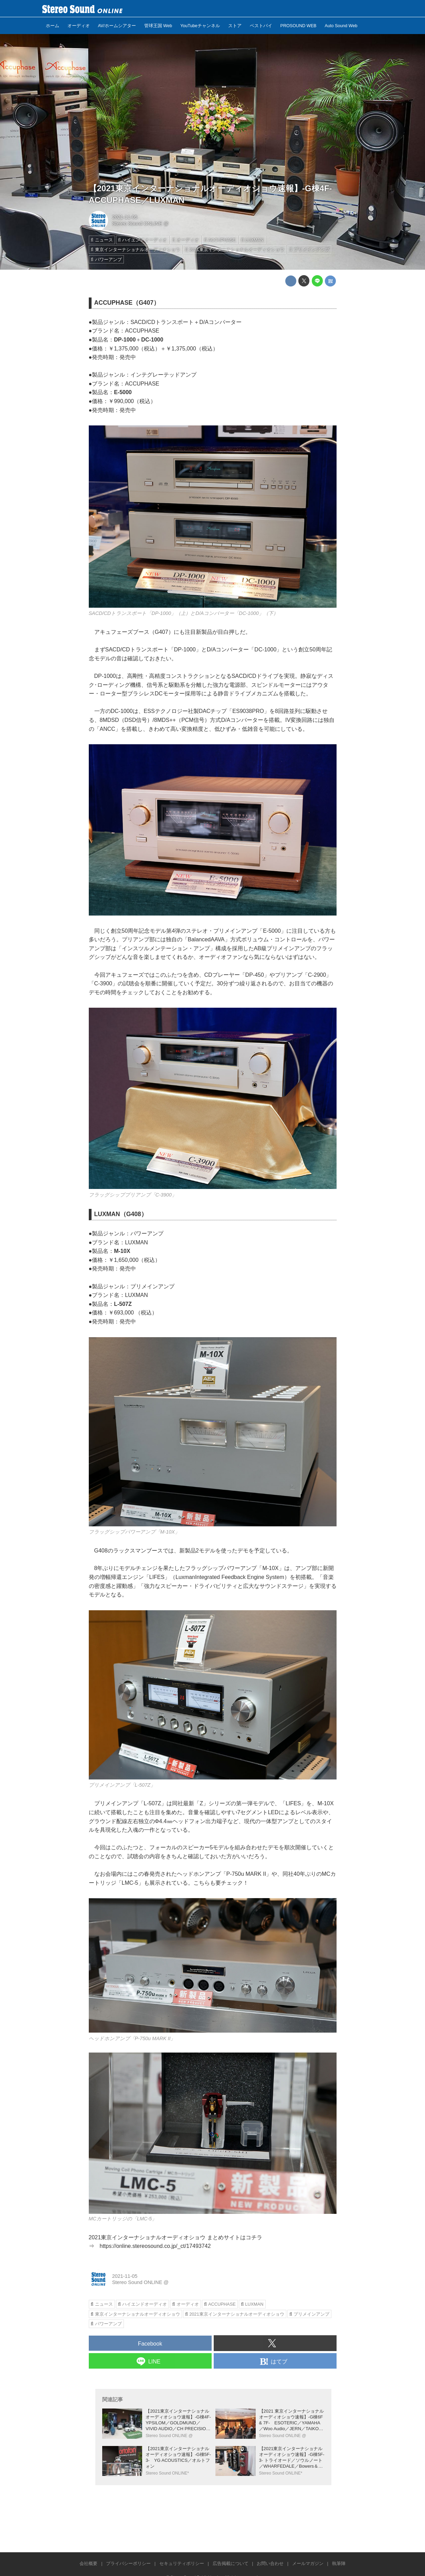 The height and width of the screenshot is (2576, 425). I want to click on プライバシーポリシー, so click(128, 2563).